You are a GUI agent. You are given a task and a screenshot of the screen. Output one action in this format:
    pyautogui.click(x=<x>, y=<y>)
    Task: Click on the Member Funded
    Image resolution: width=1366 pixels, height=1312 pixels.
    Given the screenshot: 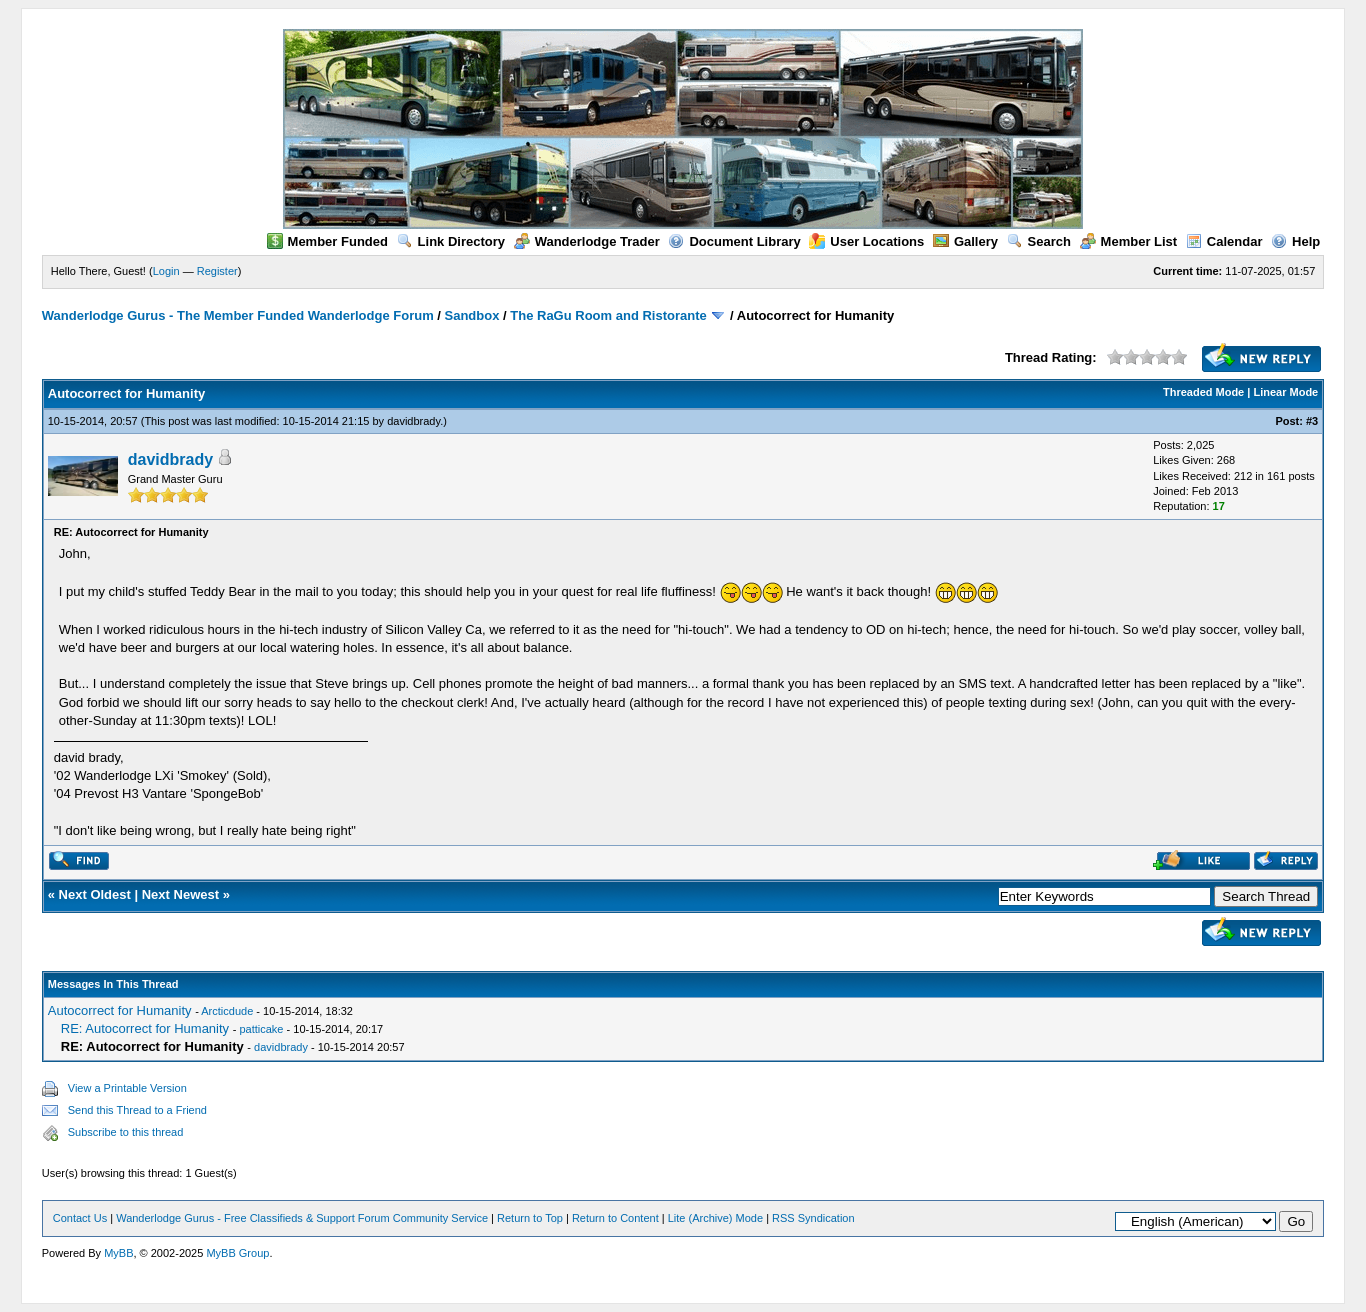 What is the action you would take?
    pyautogui.click(x=327, y=241)
    